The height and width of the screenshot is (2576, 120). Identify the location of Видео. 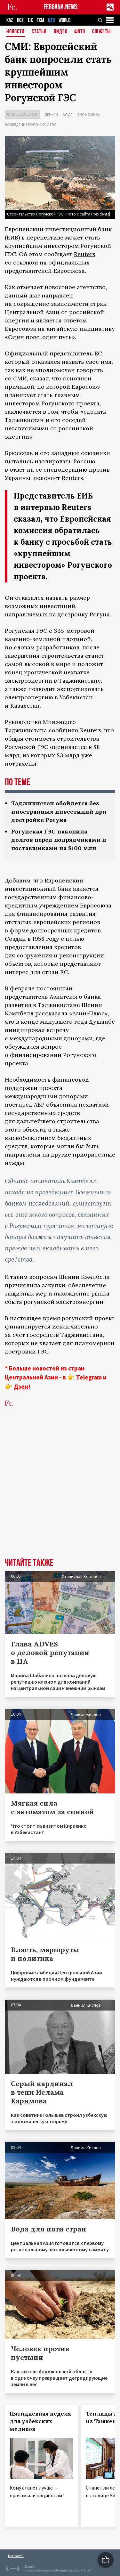
(61, 32).